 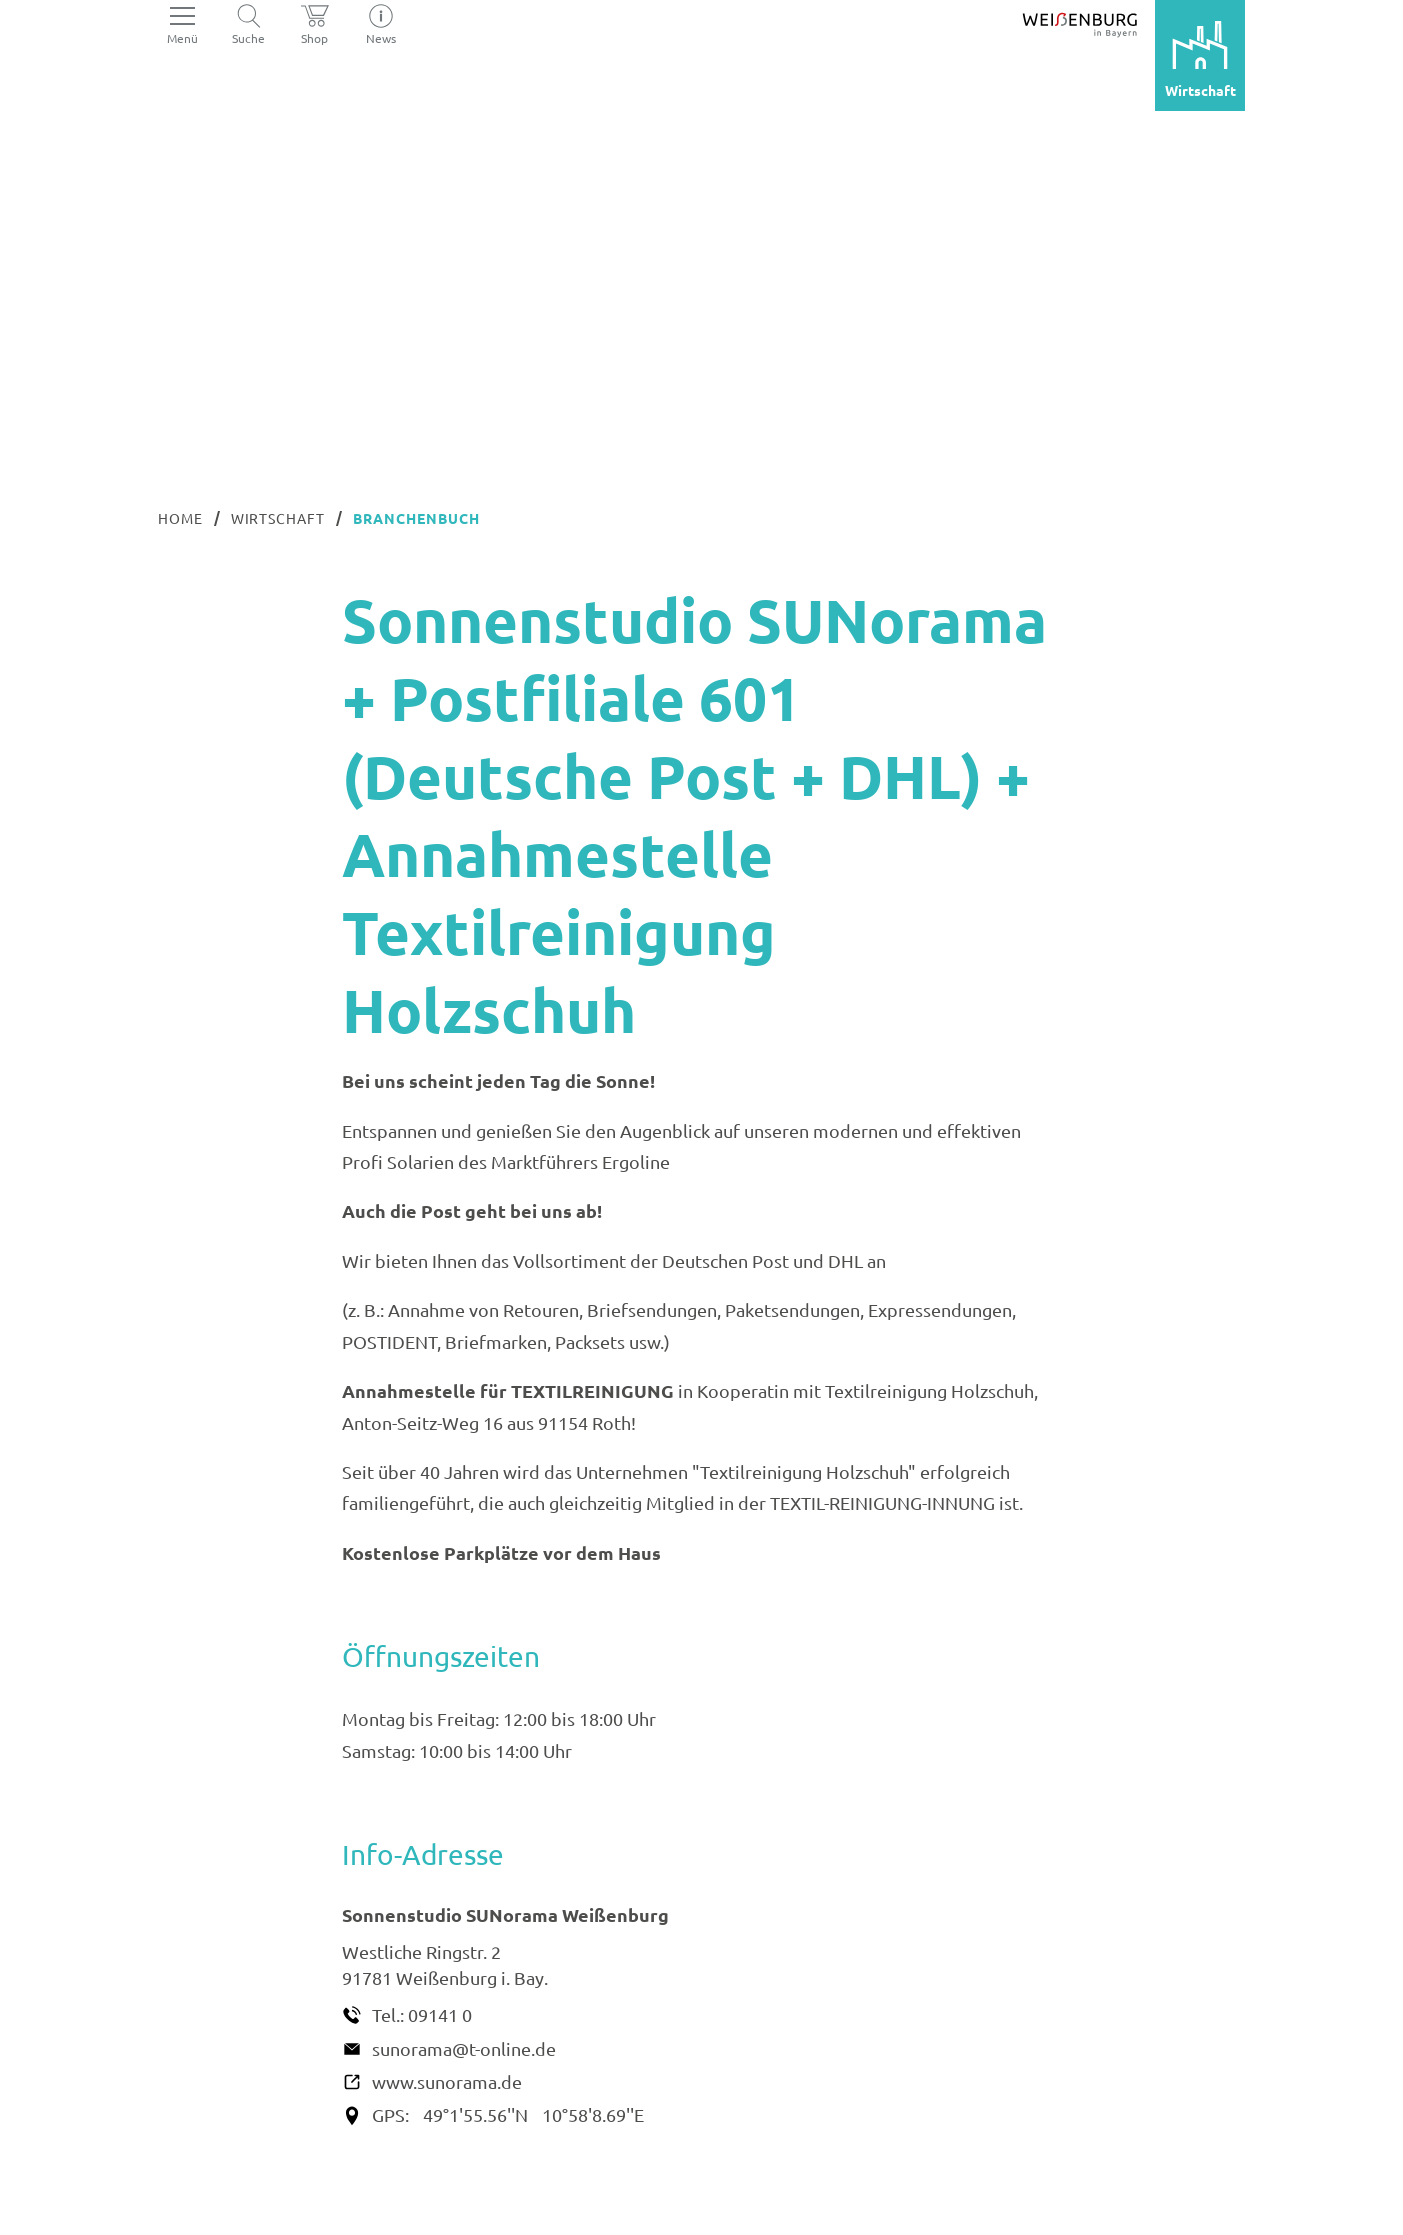 What do you see at coordinates (278, 518) in the screenshot?
I see `Wirtschaft` at bounding box center [278, 518].